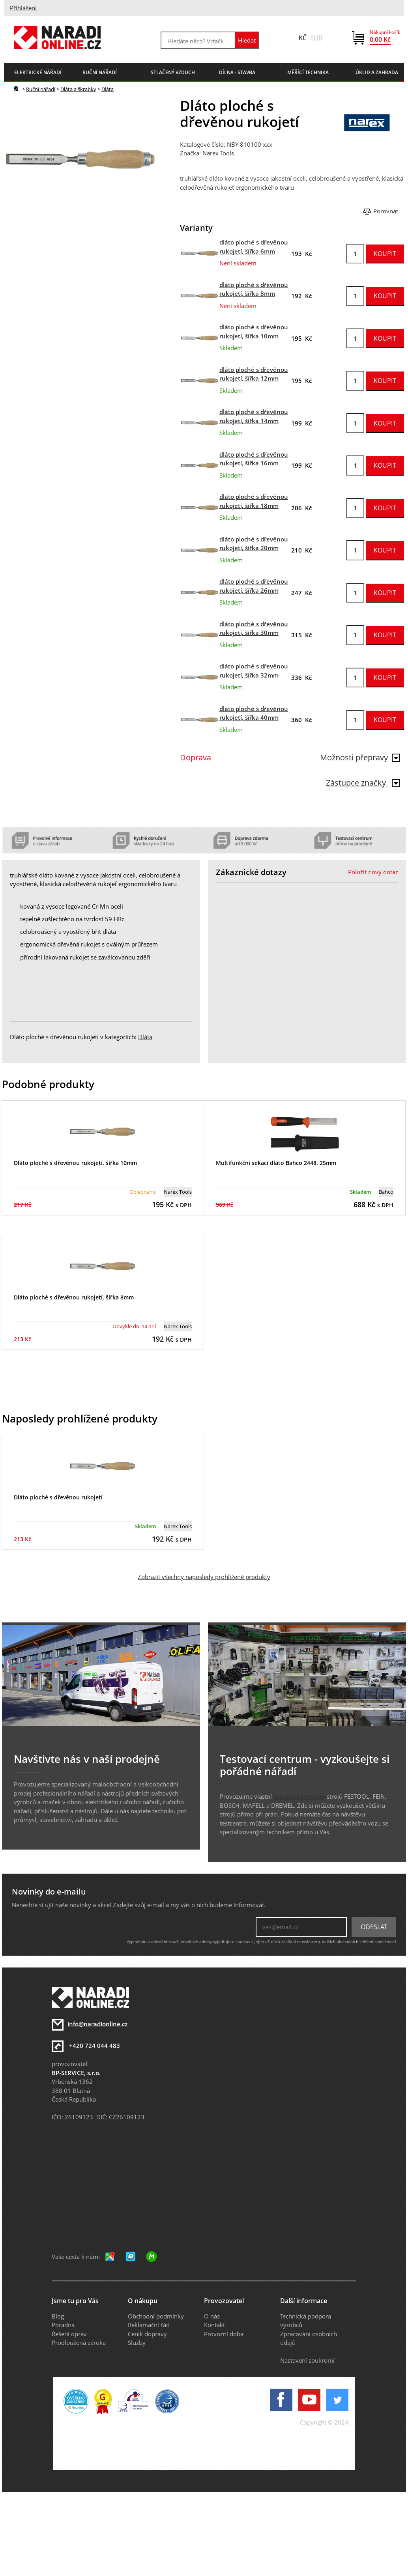  Describe the element at coordinates (78, 89) in the screenshot. I see `Dláta a škrabky` at that location.